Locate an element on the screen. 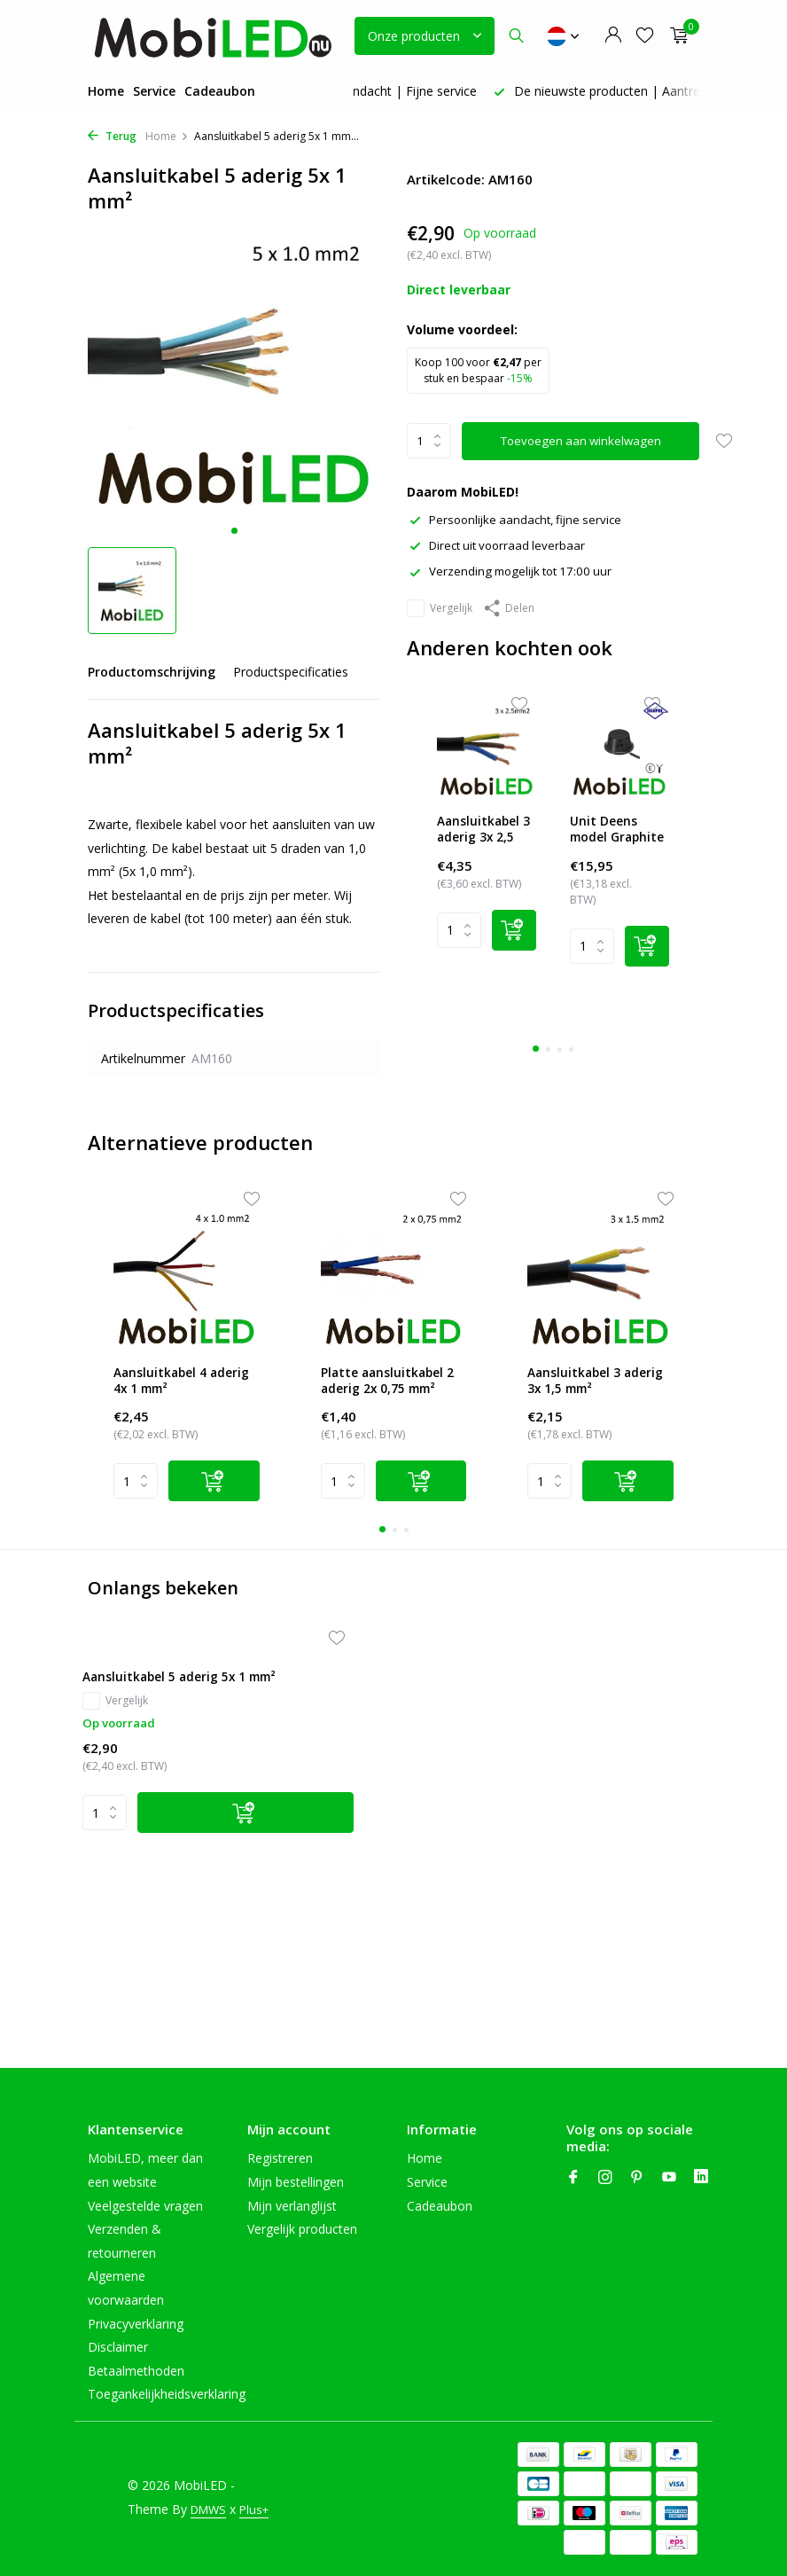 This screenshot has height=2576, width=787. Mijn bestellingen is located at coordinates (295, 2181).